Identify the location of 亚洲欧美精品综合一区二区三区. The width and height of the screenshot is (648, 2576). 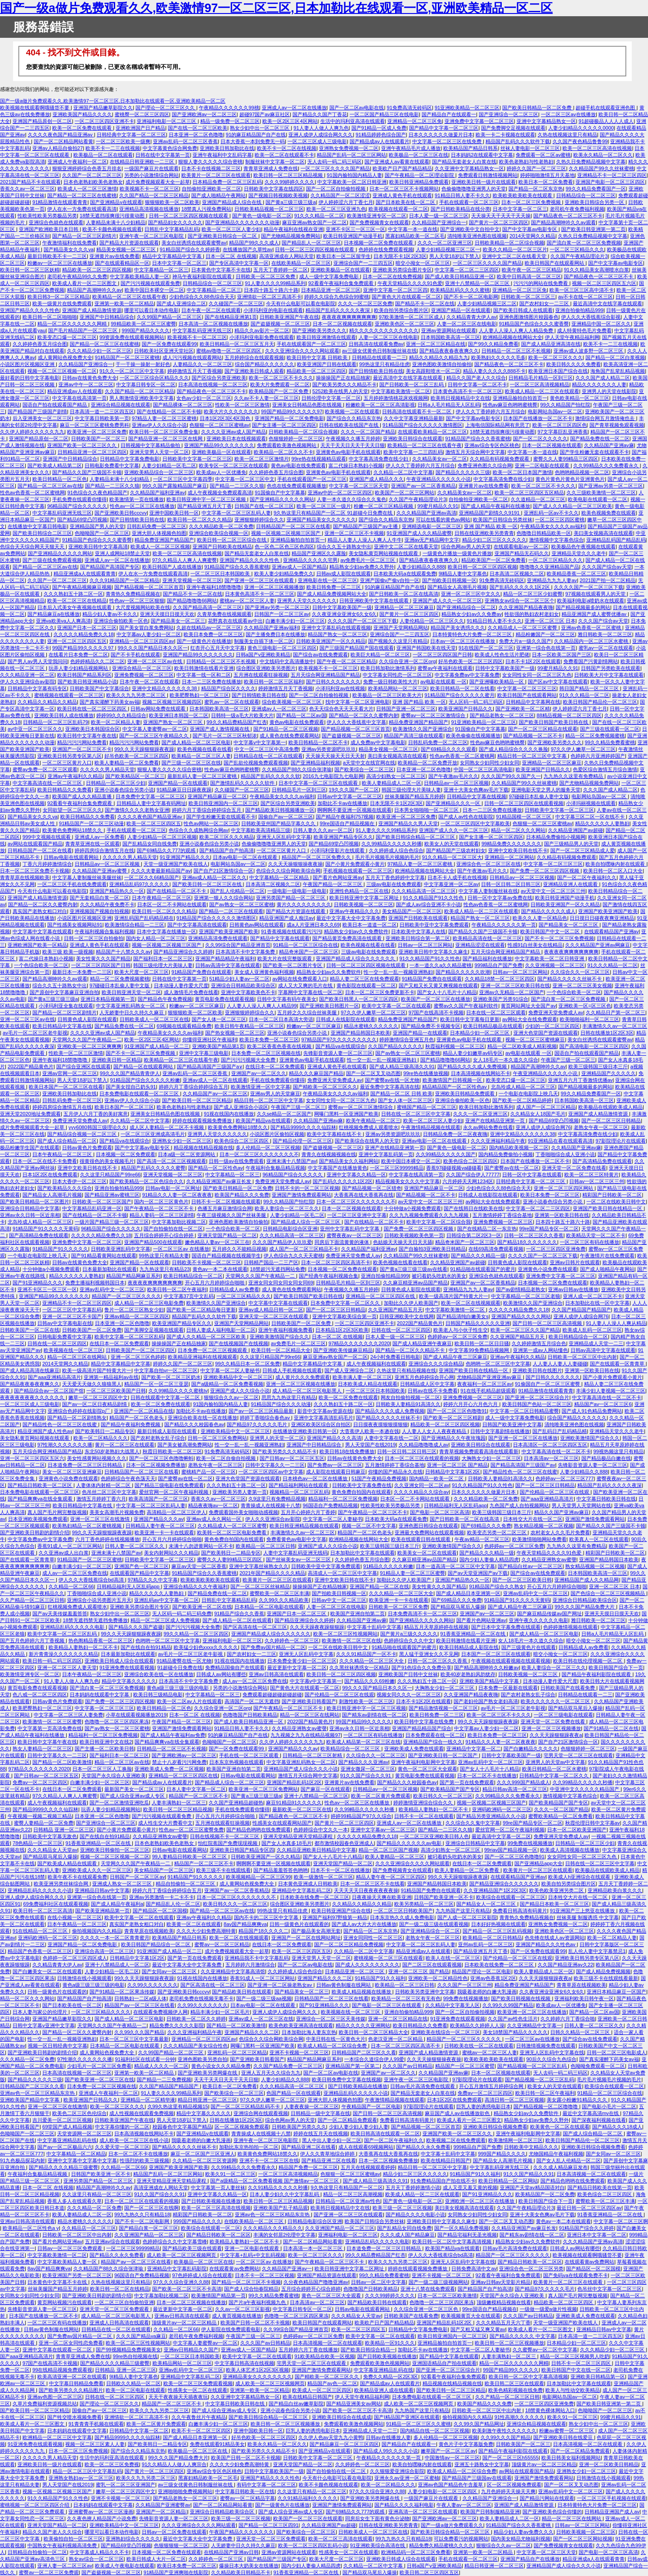
(159, 472).